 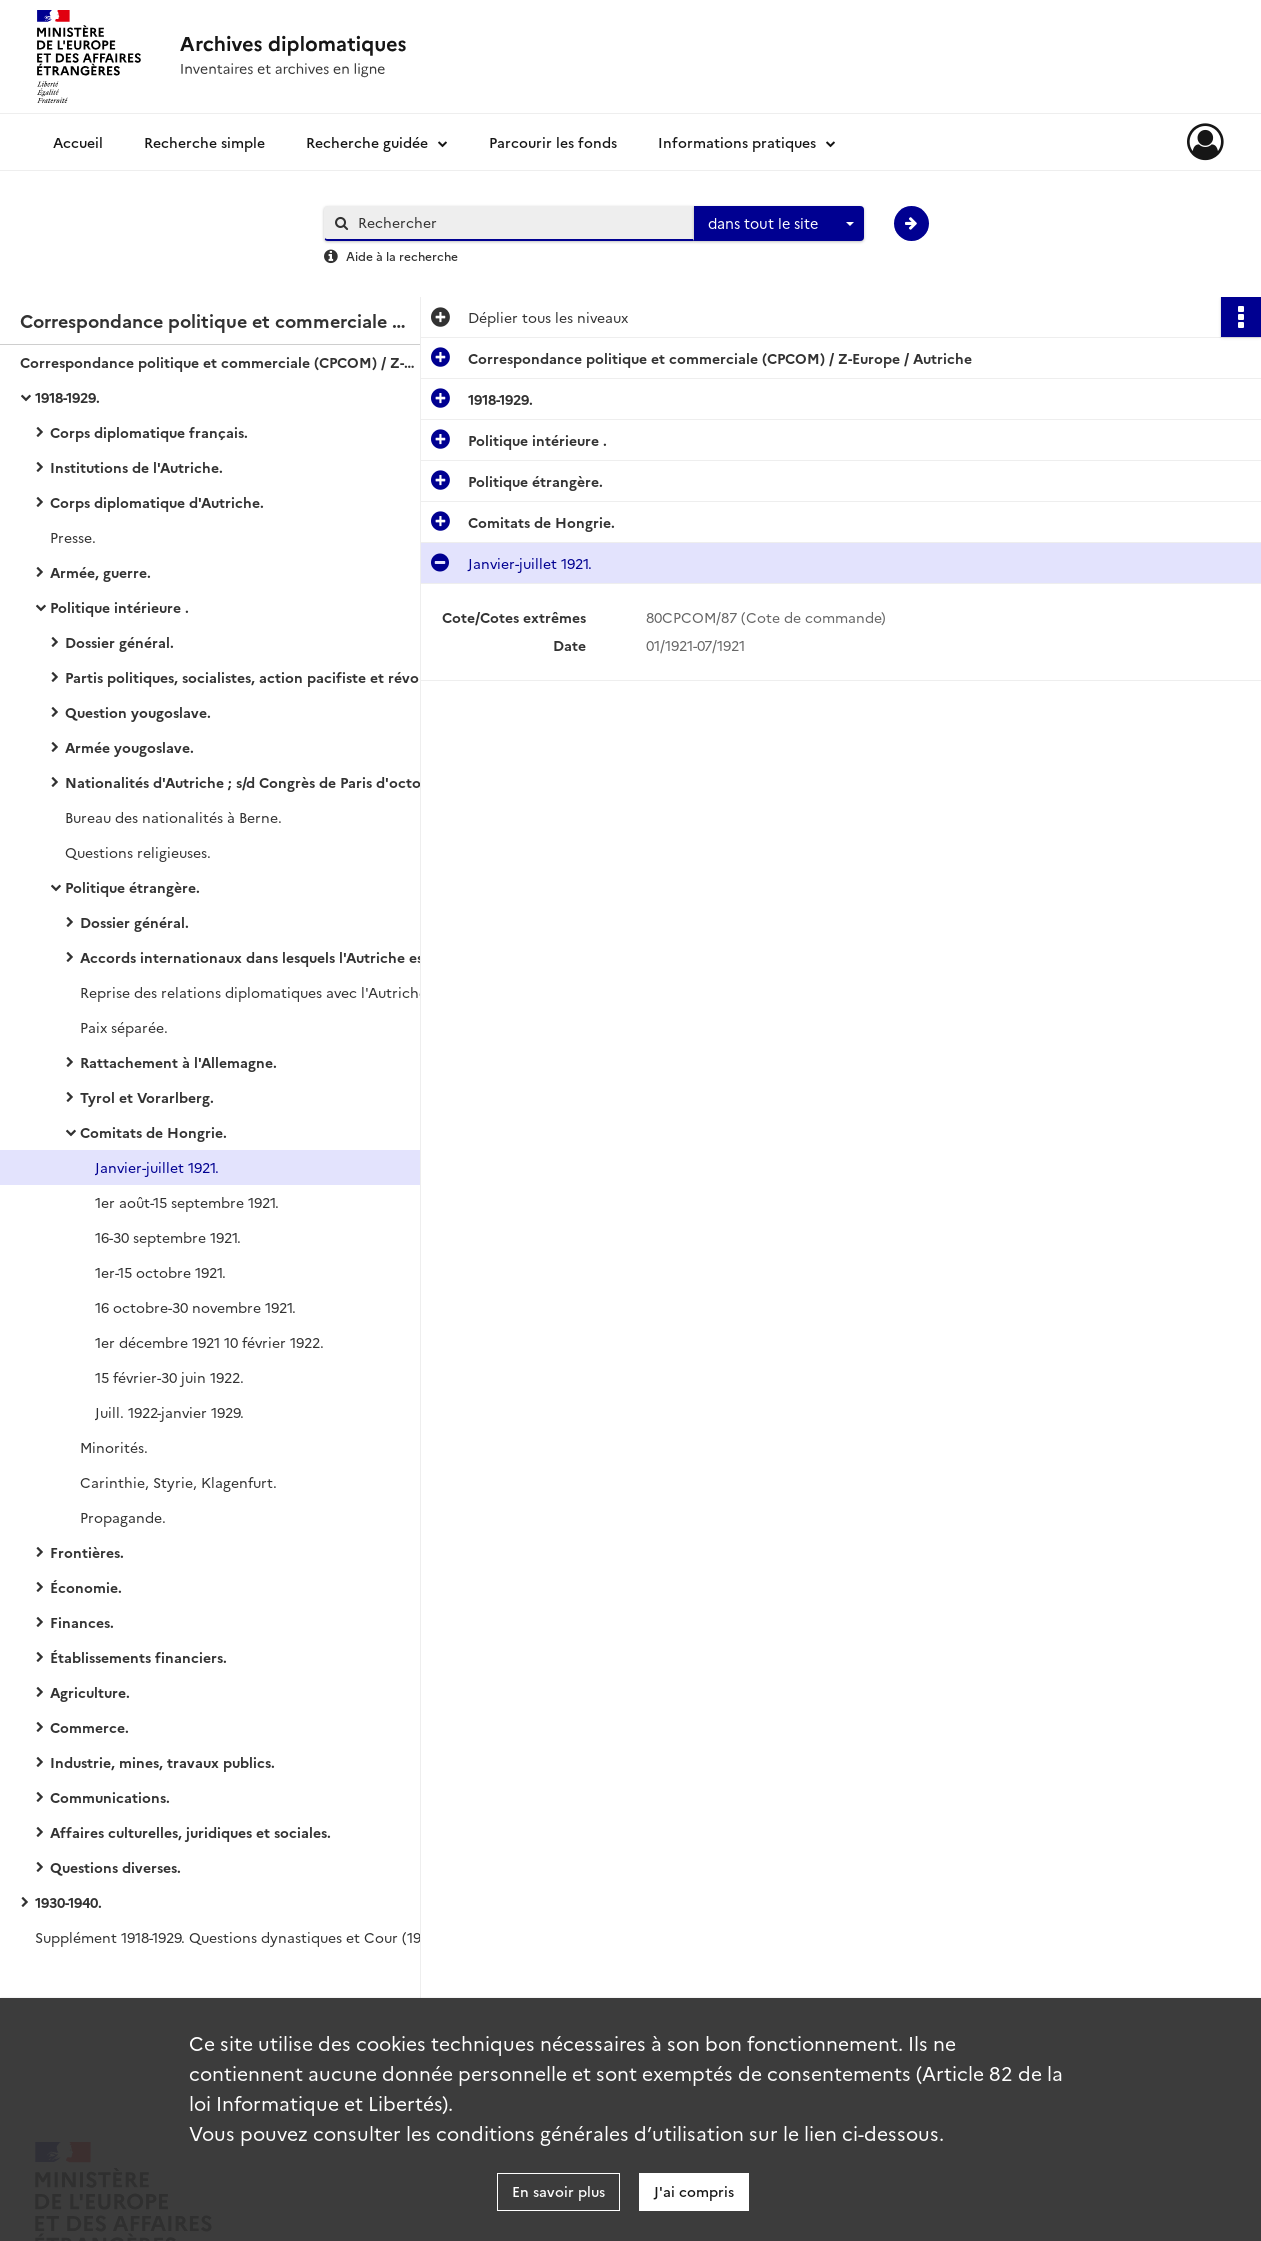 I want to click on [combobox], so click(x=779, y=224).